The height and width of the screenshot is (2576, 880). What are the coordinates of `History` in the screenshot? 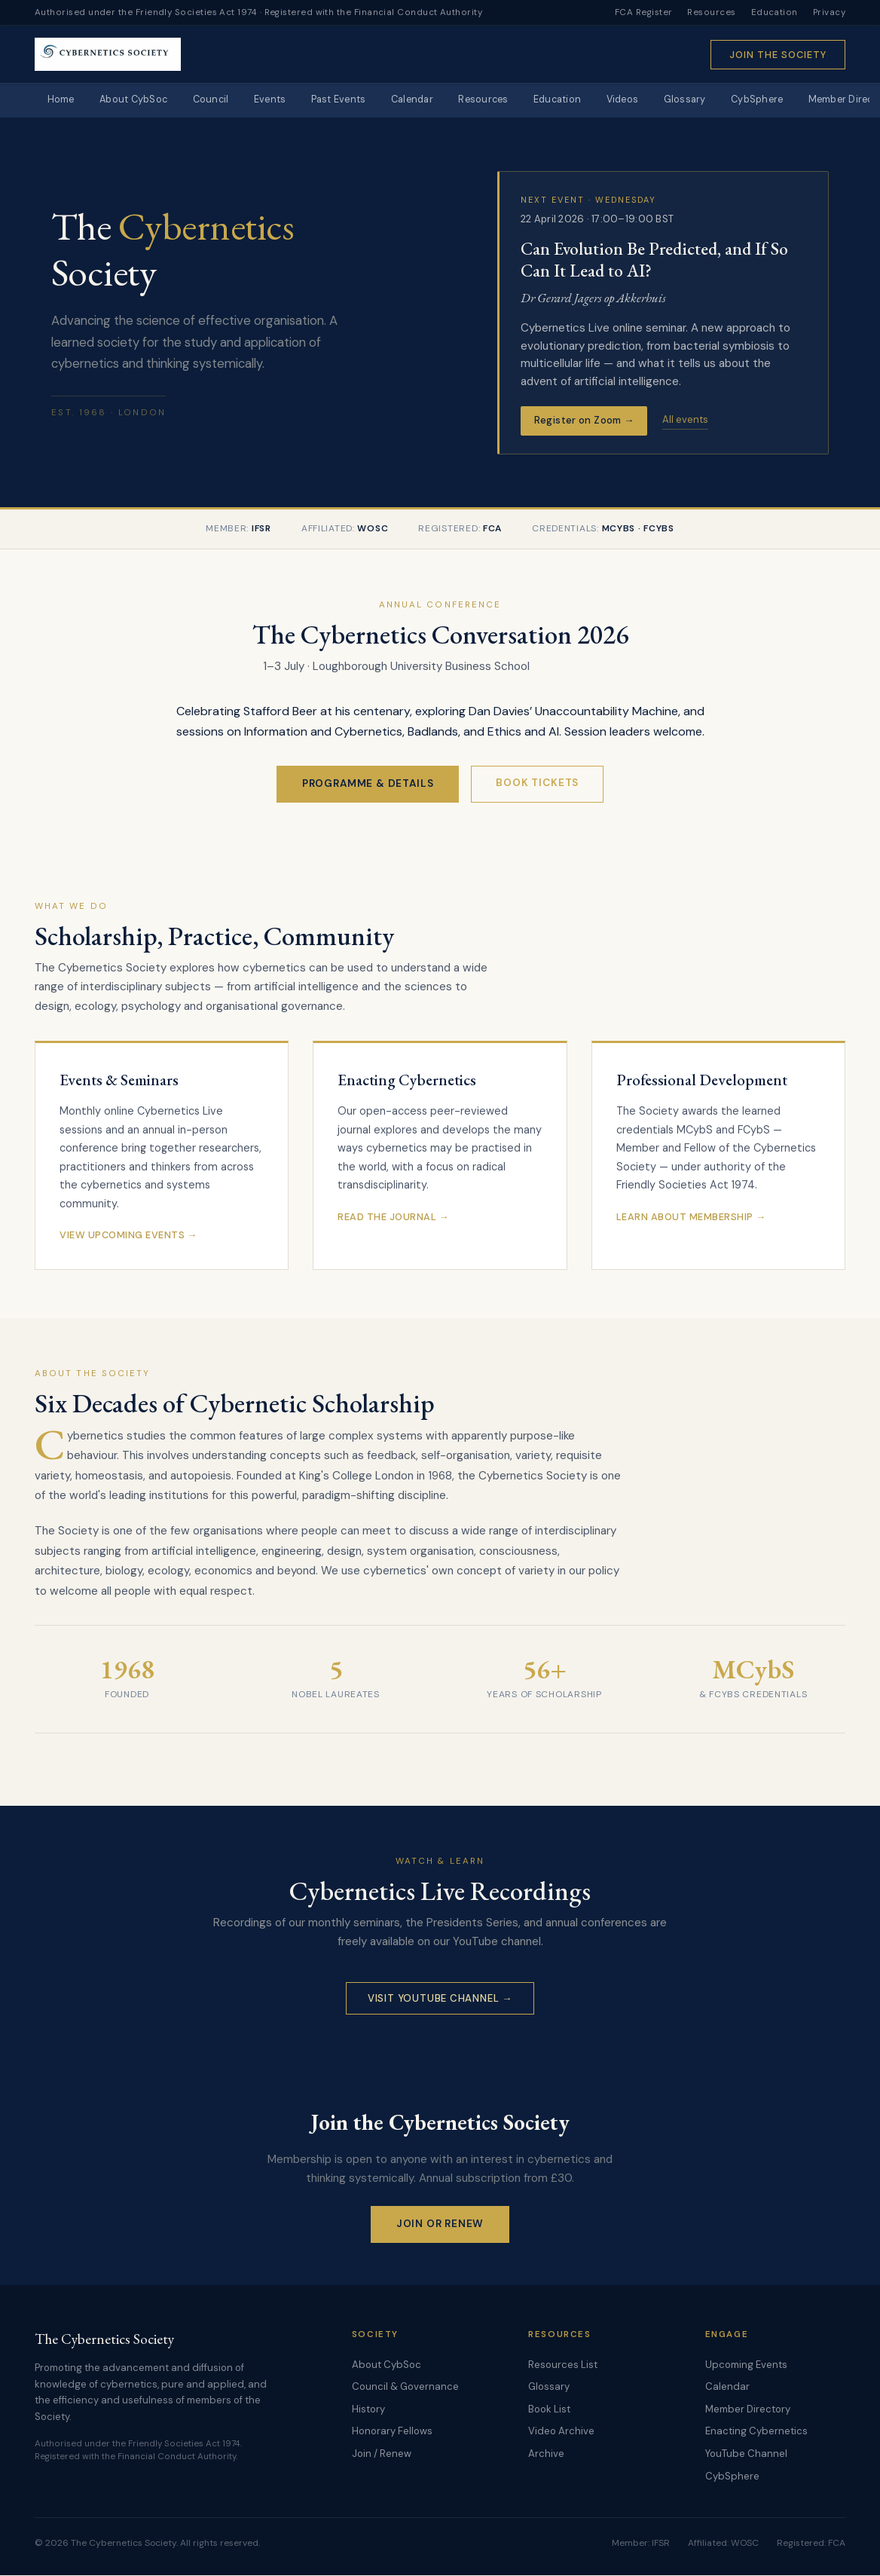 It's located at (368, 2409).